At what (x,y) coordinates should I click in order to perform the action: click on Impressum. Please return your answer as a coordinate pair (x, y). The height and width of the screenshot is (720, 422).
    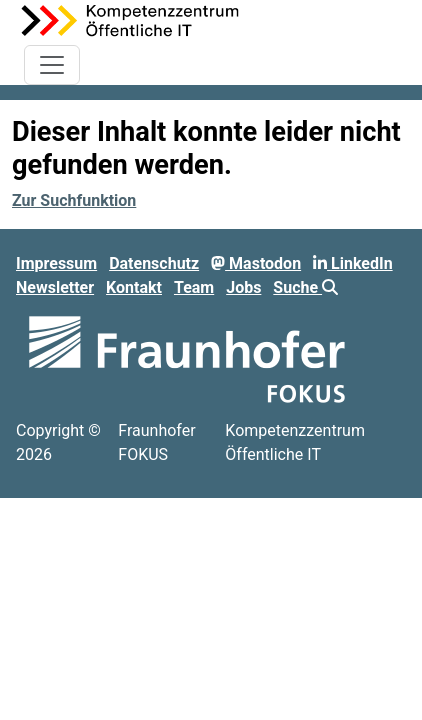
    Looking at the image, I should click on (56, 263).